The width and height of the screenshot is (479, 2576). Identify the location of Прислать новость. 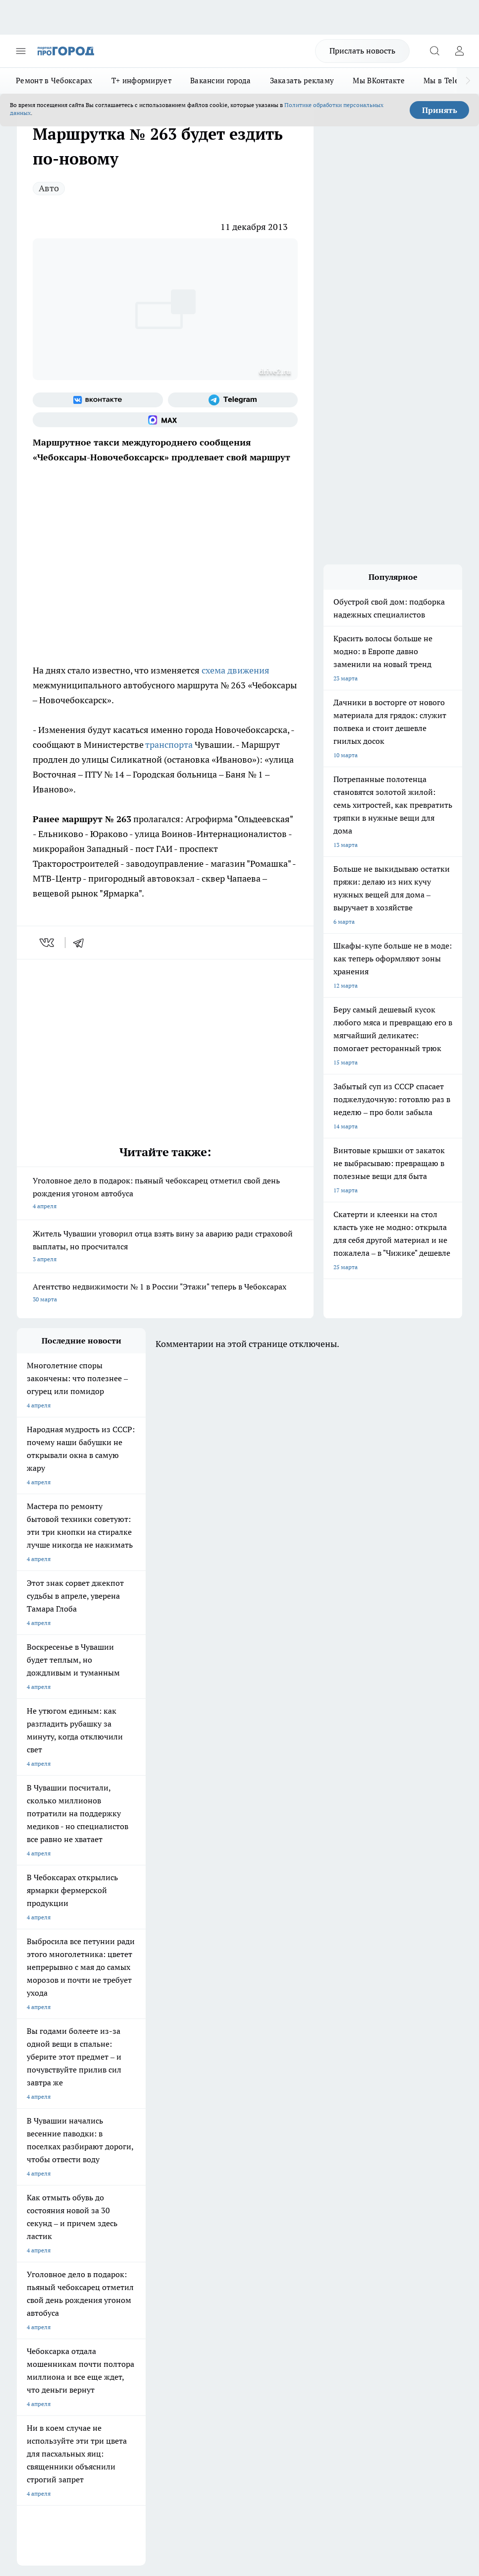
(362, 51).